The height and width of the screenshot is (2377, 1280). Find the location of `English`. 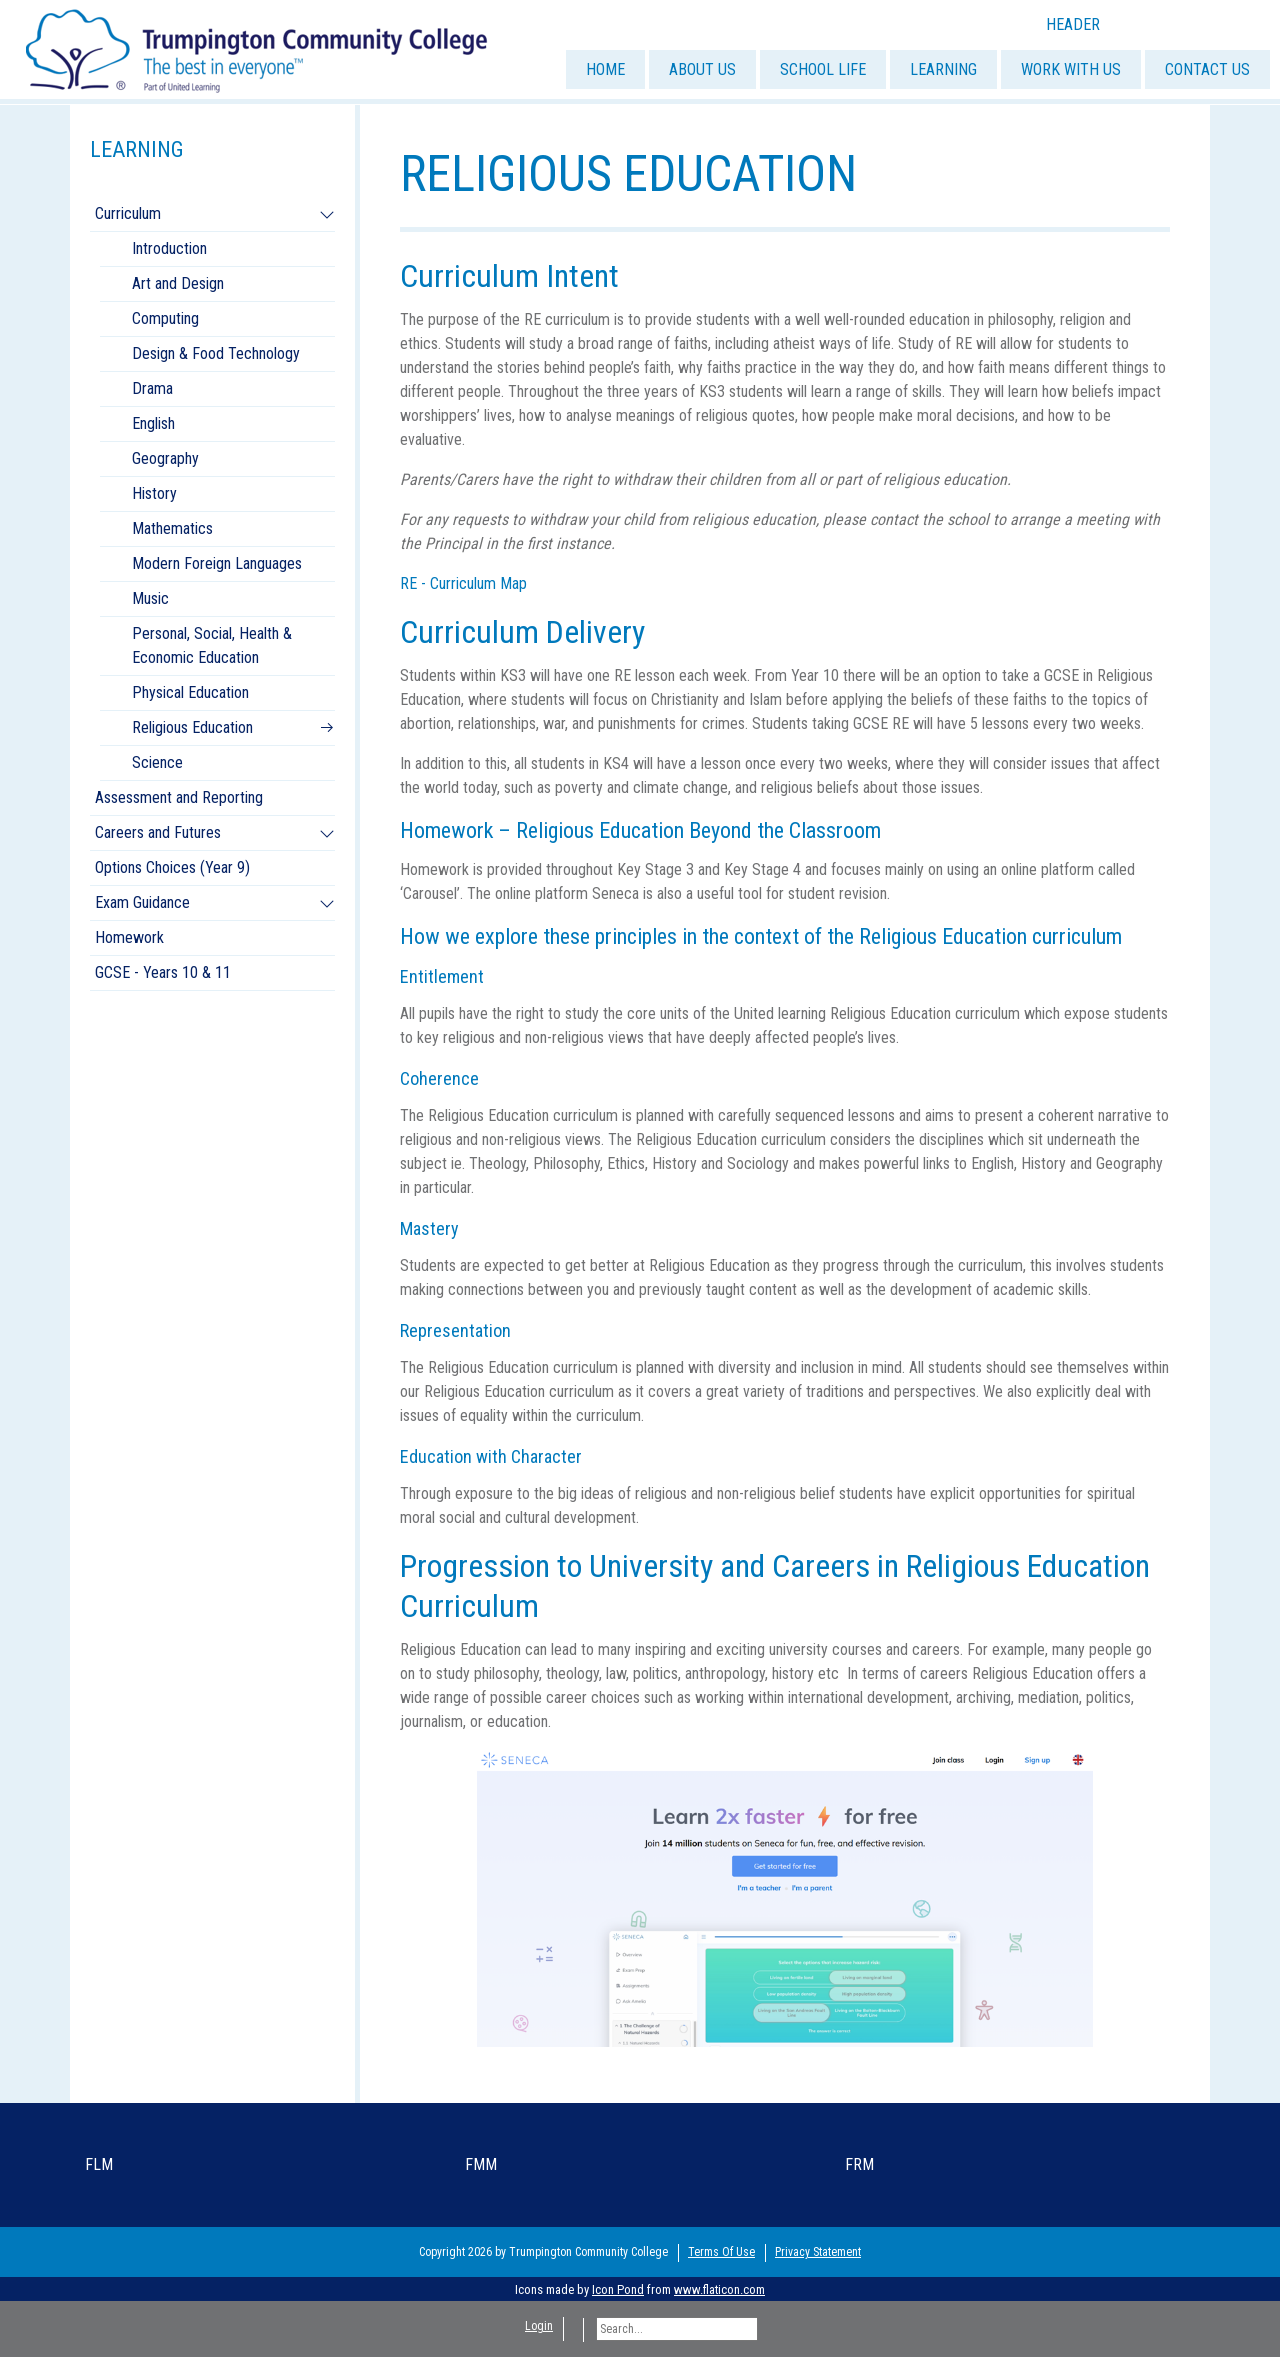

English is located at coordinates (153, 423).